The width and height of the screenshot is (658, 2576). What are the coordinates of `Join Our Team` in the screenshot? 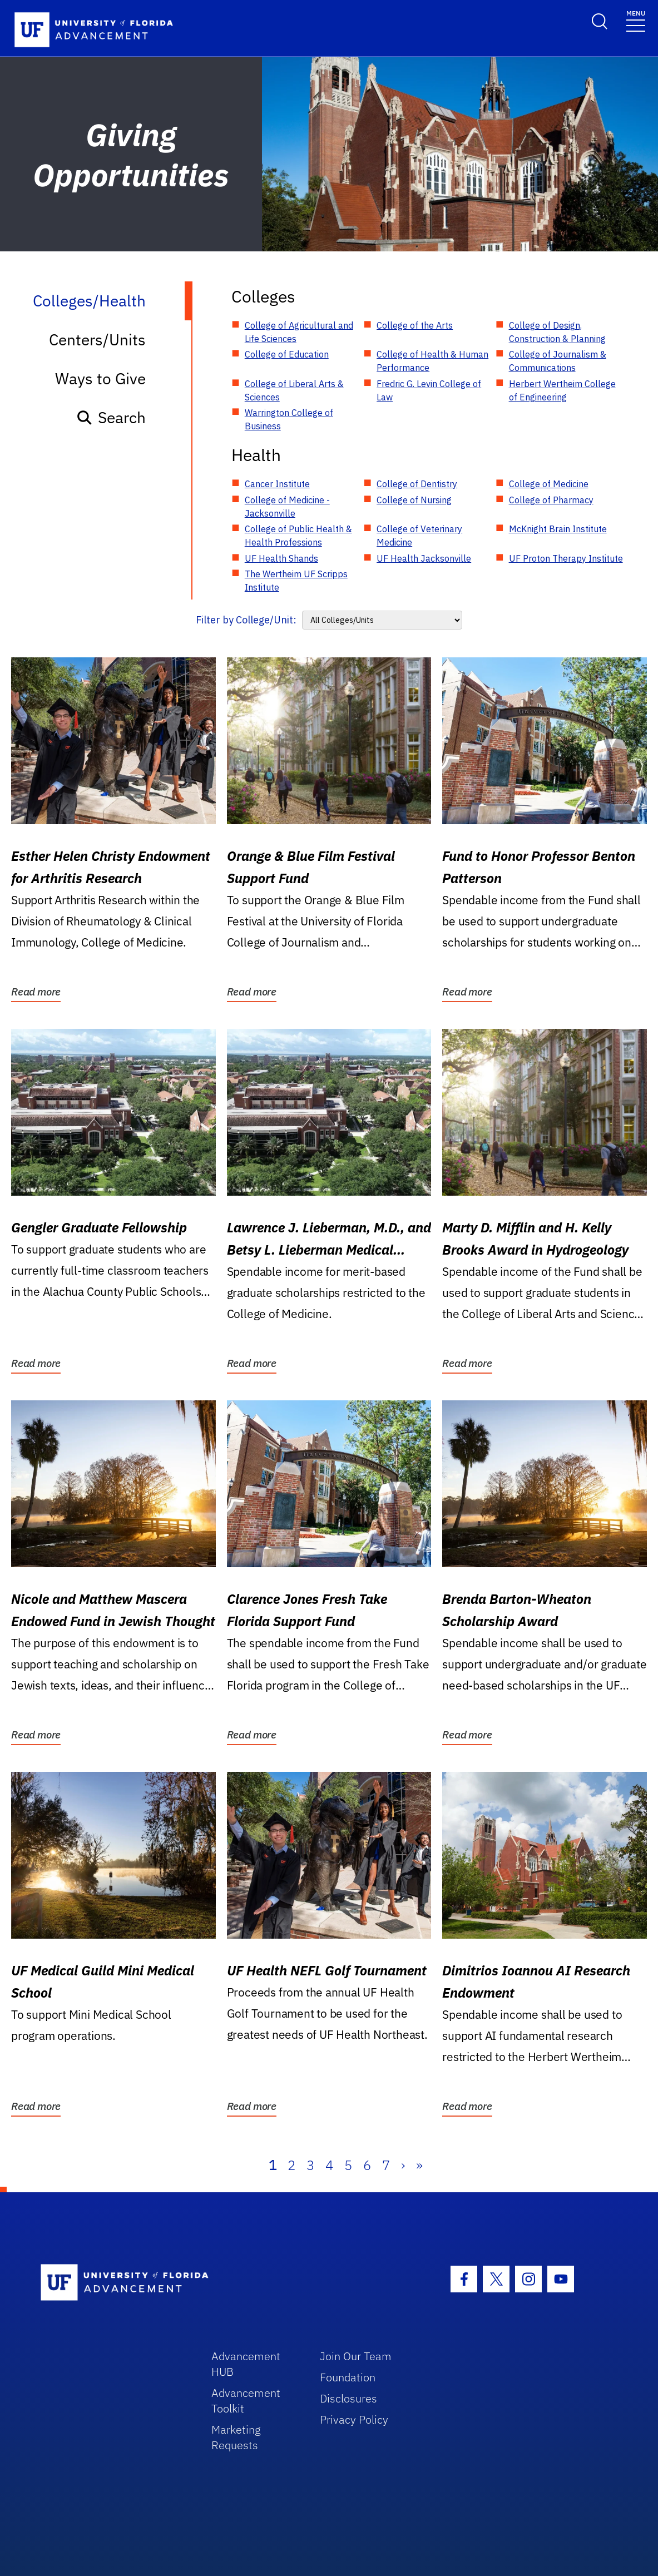 It's located at (356, 2356).